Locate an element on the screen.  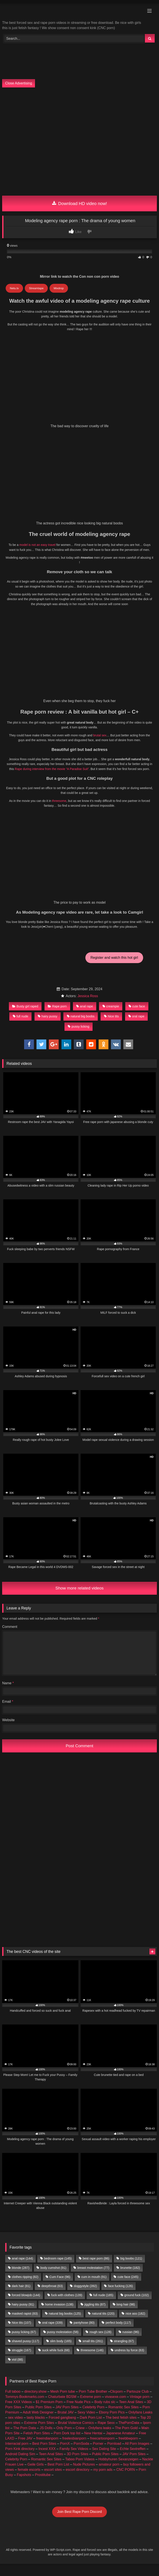
Free Nude Pics is located at coordinates (79, 2271).